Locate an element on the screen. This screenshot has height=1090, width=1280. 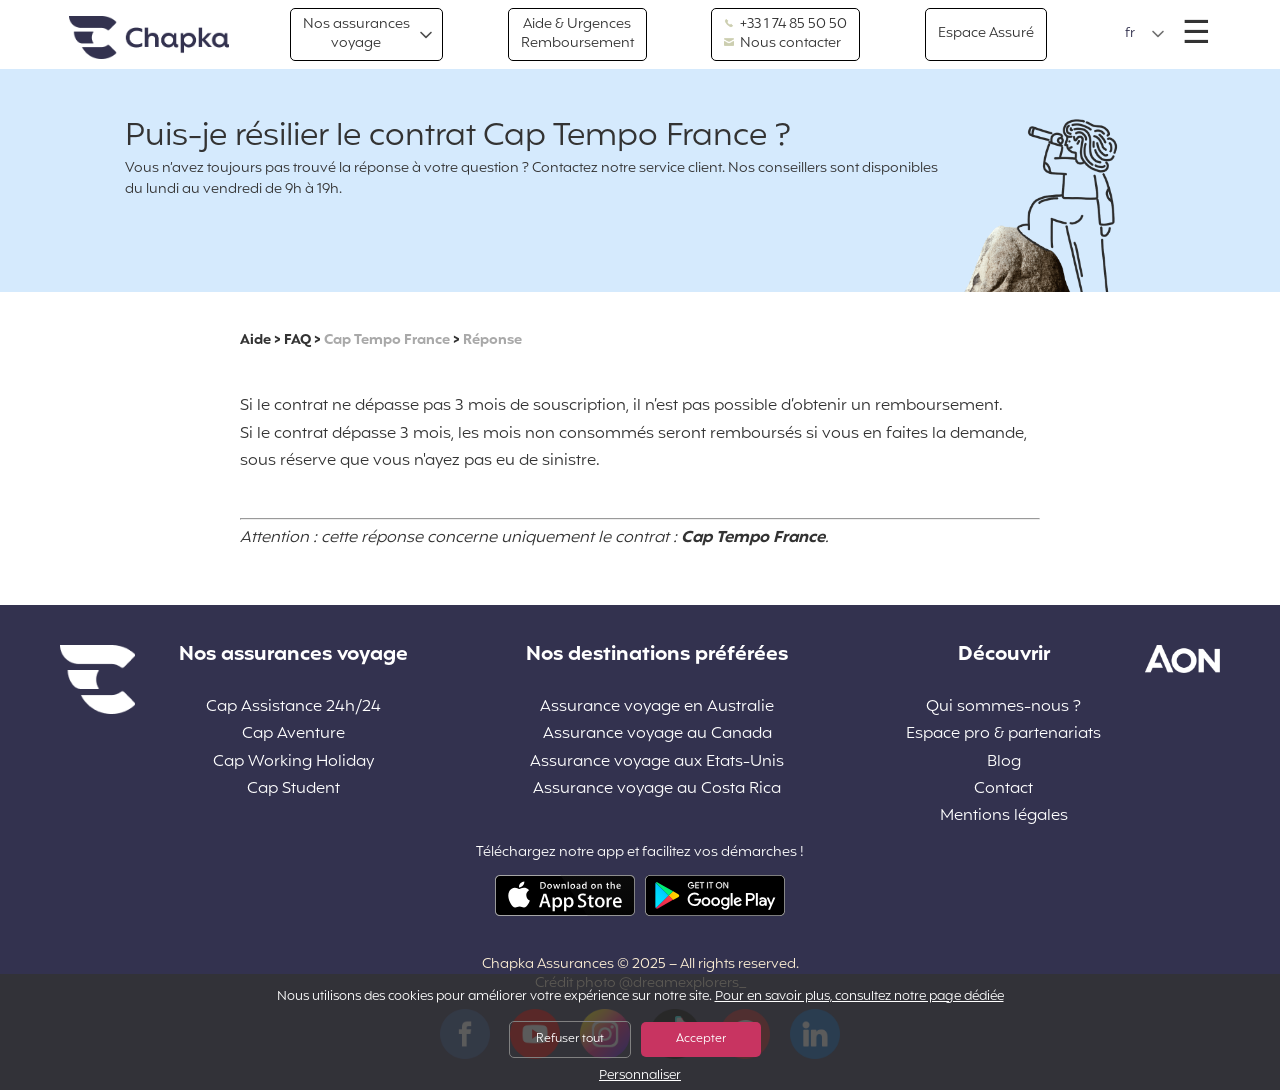
+33 1 74 85 50 50 is located at coordinates (785, 25).